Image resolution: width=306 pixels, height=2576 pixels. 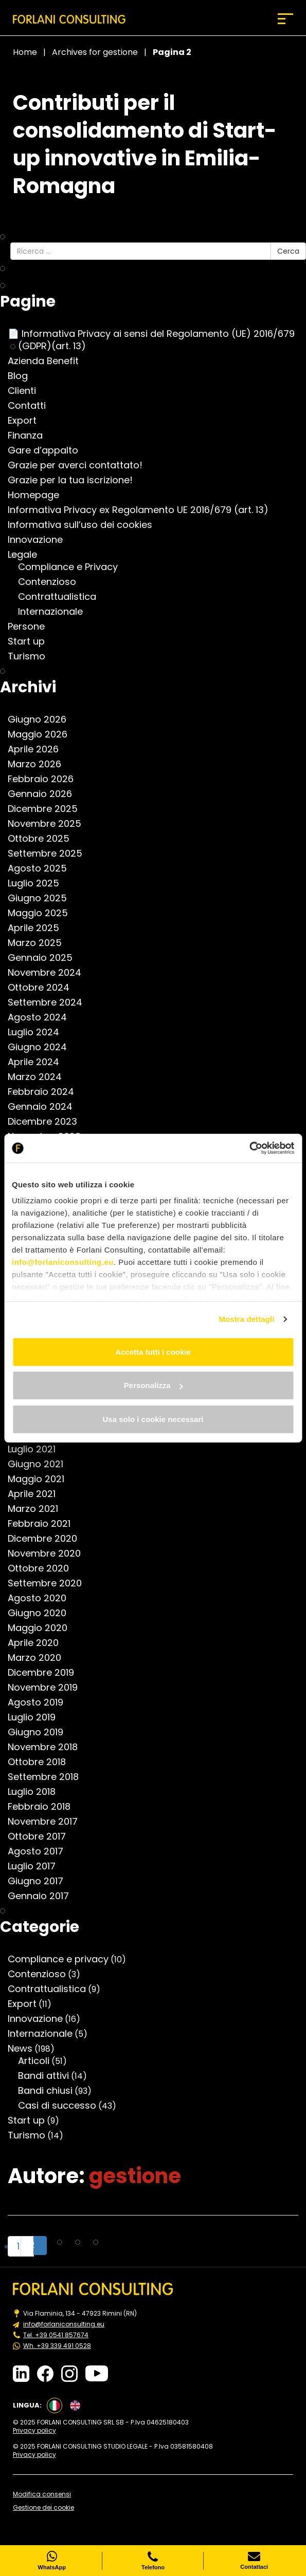 What do you see at coordinates (42, 2494) in the screenshot?
I see `Modifica consensi` at bounding box center [42, 2494].